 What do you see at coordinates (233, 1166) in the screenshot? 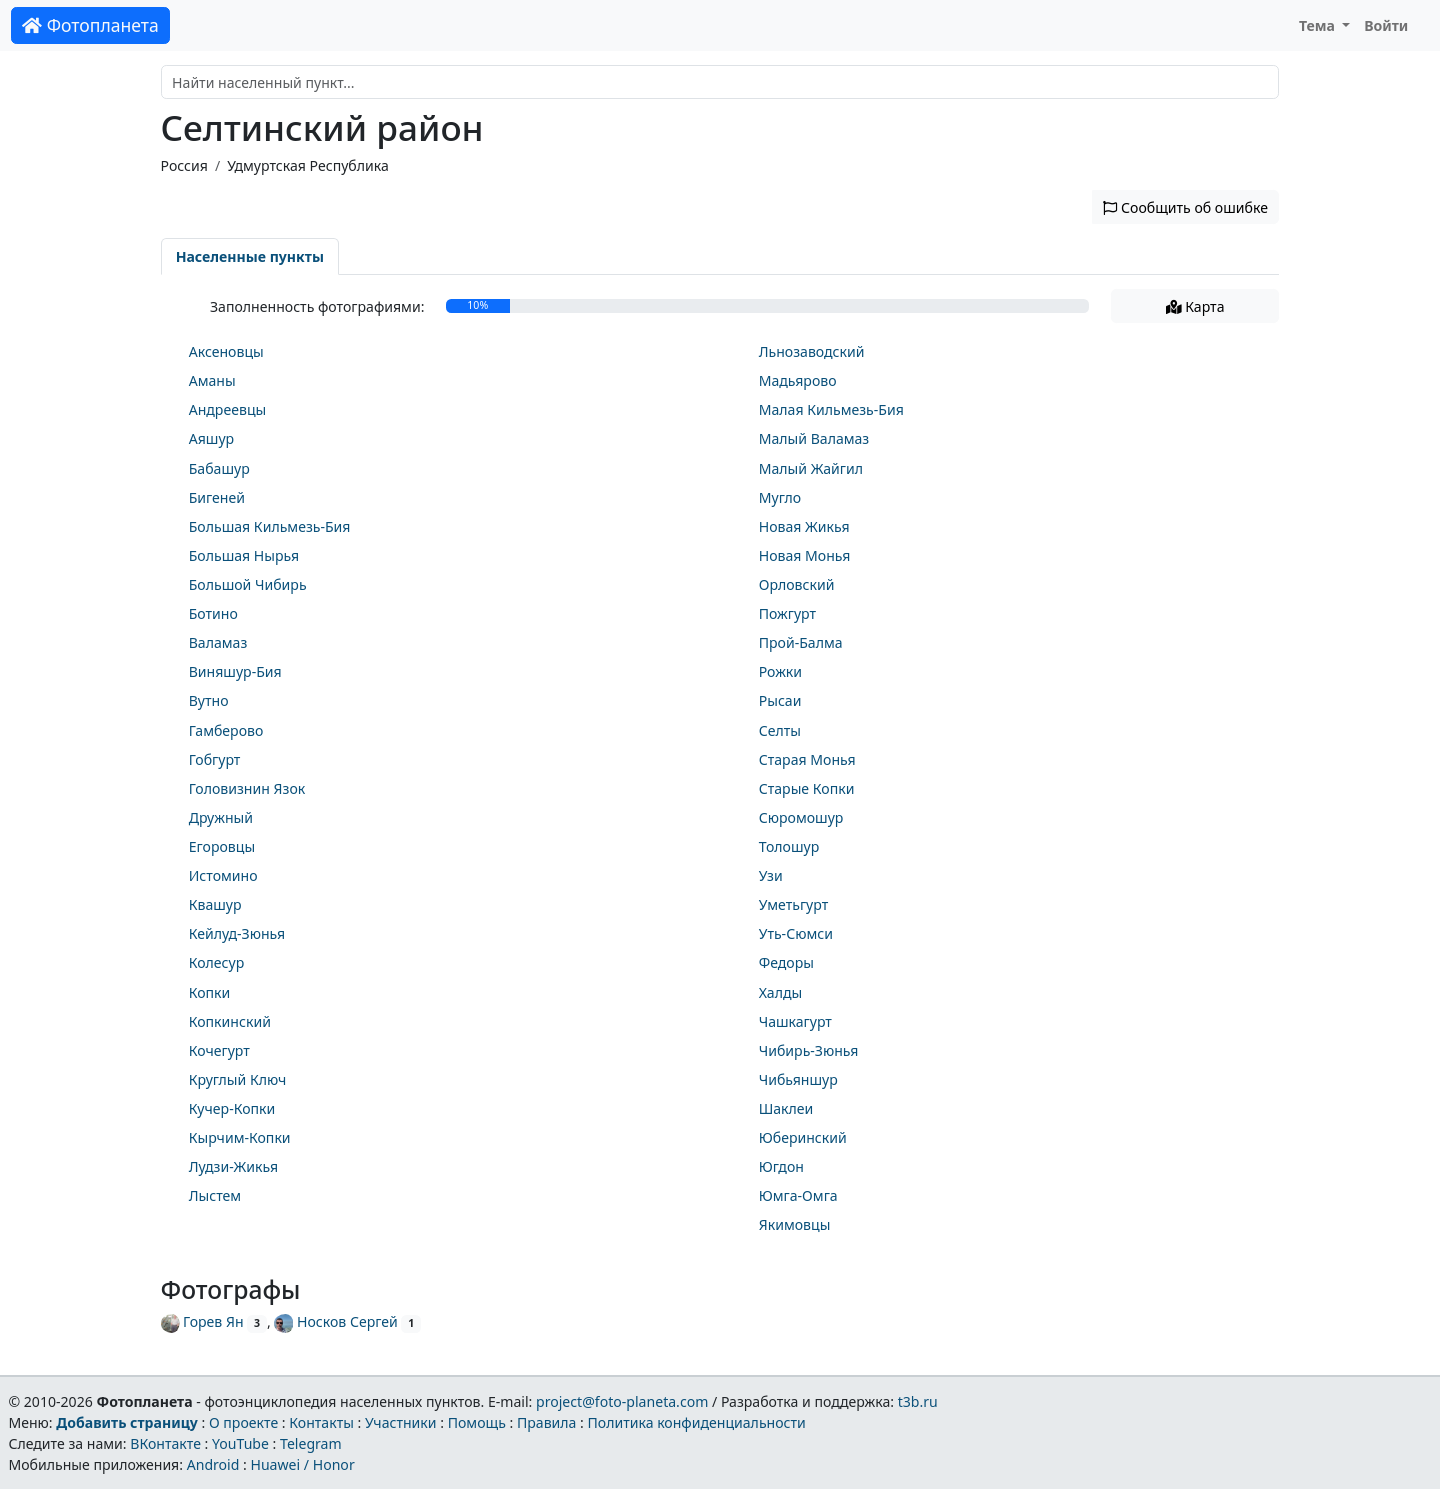
I see `Лудзи-Жикья` at bounding box center [233, 1166].